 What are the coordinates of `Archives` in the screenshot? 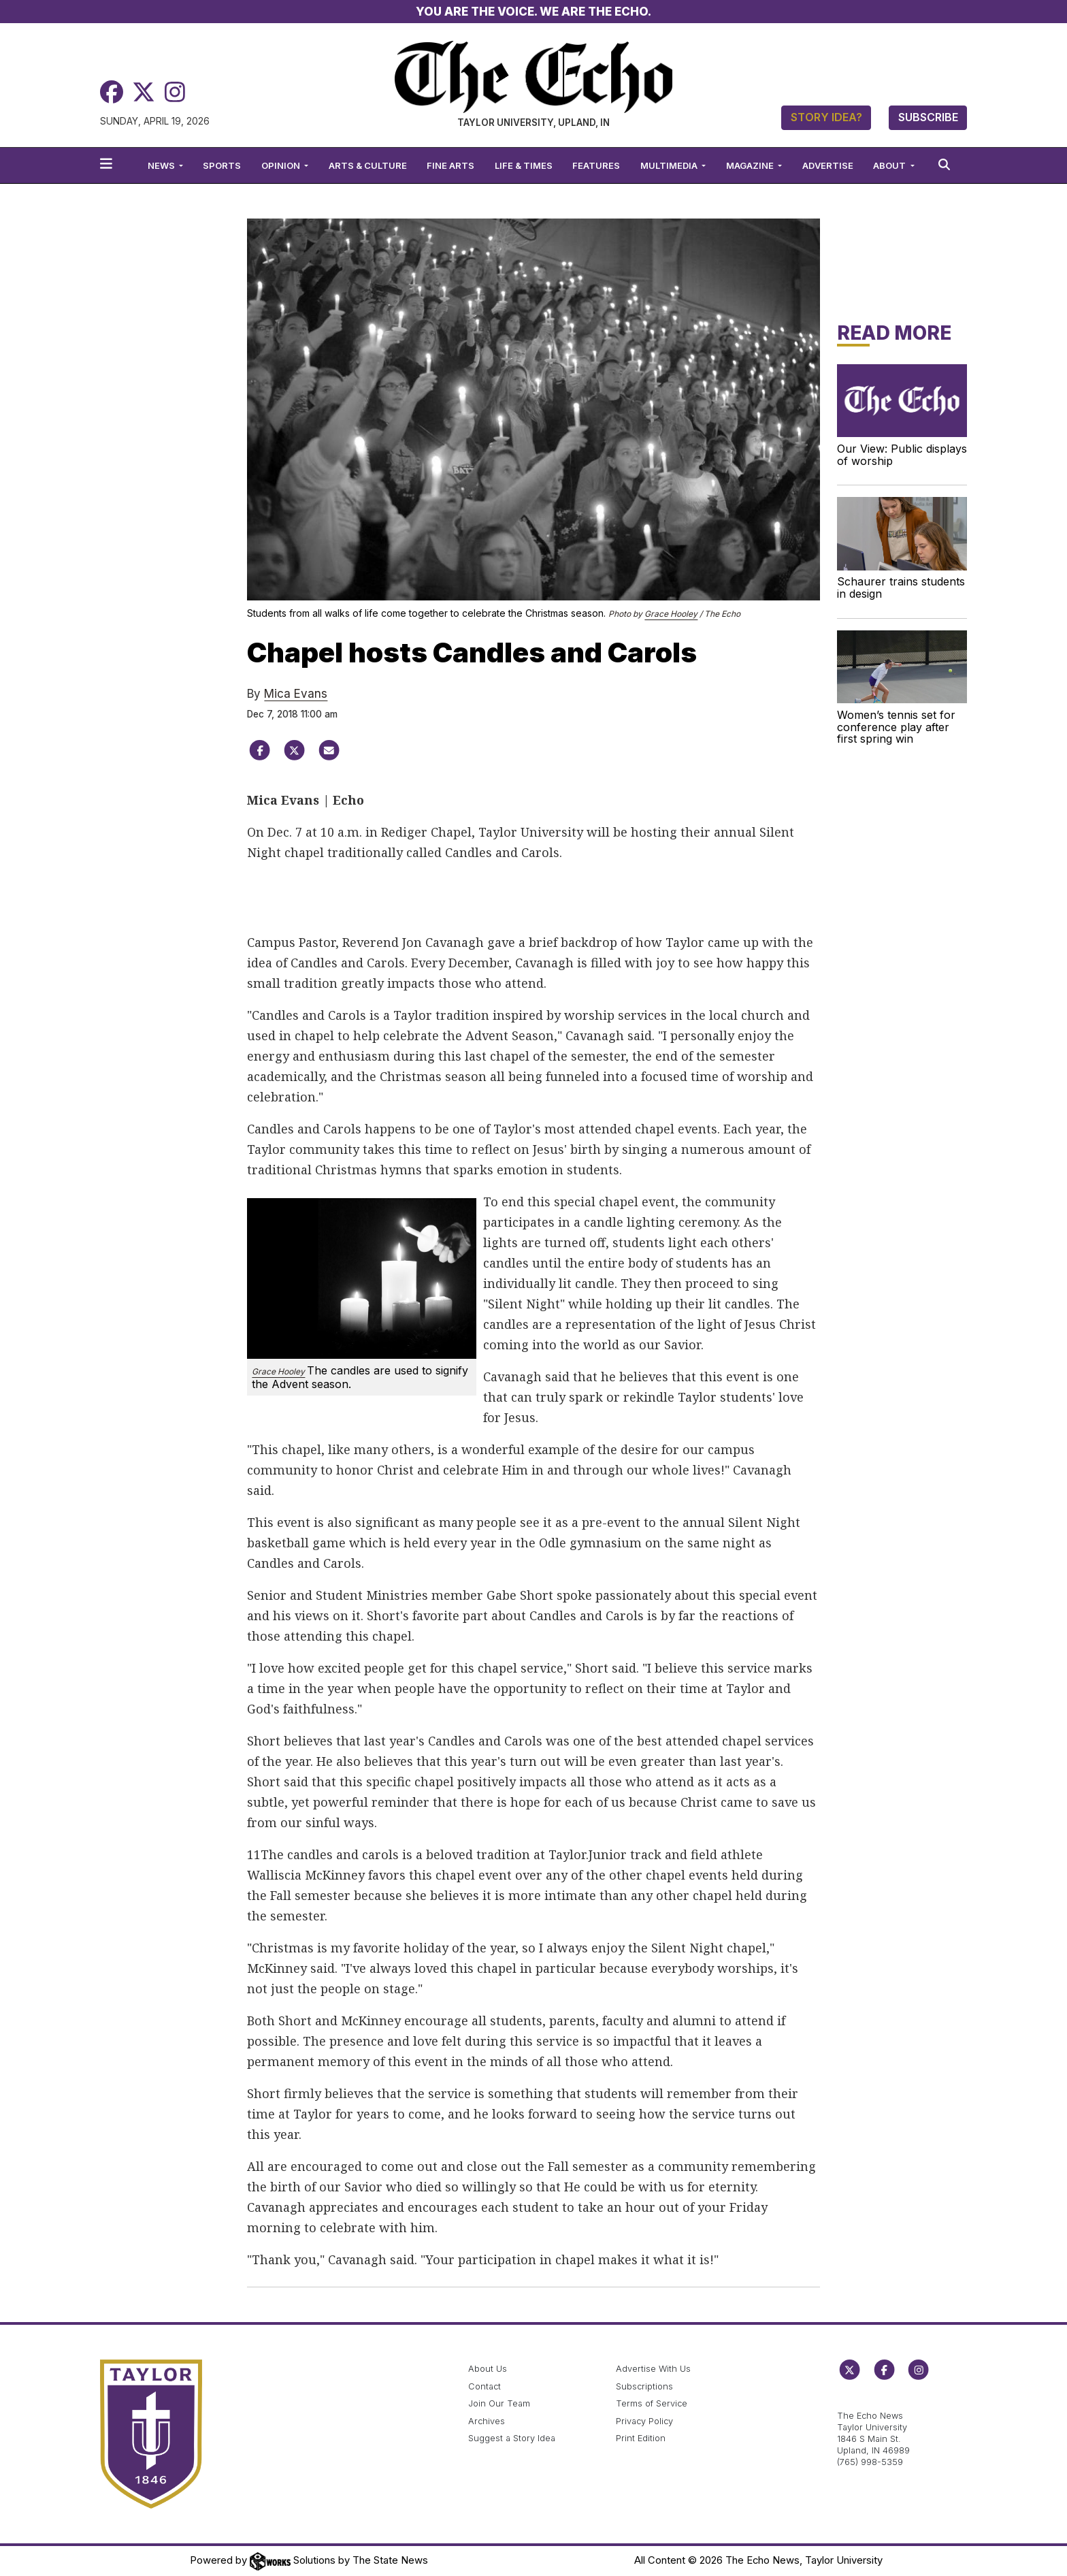 It's located at (486, 2421).